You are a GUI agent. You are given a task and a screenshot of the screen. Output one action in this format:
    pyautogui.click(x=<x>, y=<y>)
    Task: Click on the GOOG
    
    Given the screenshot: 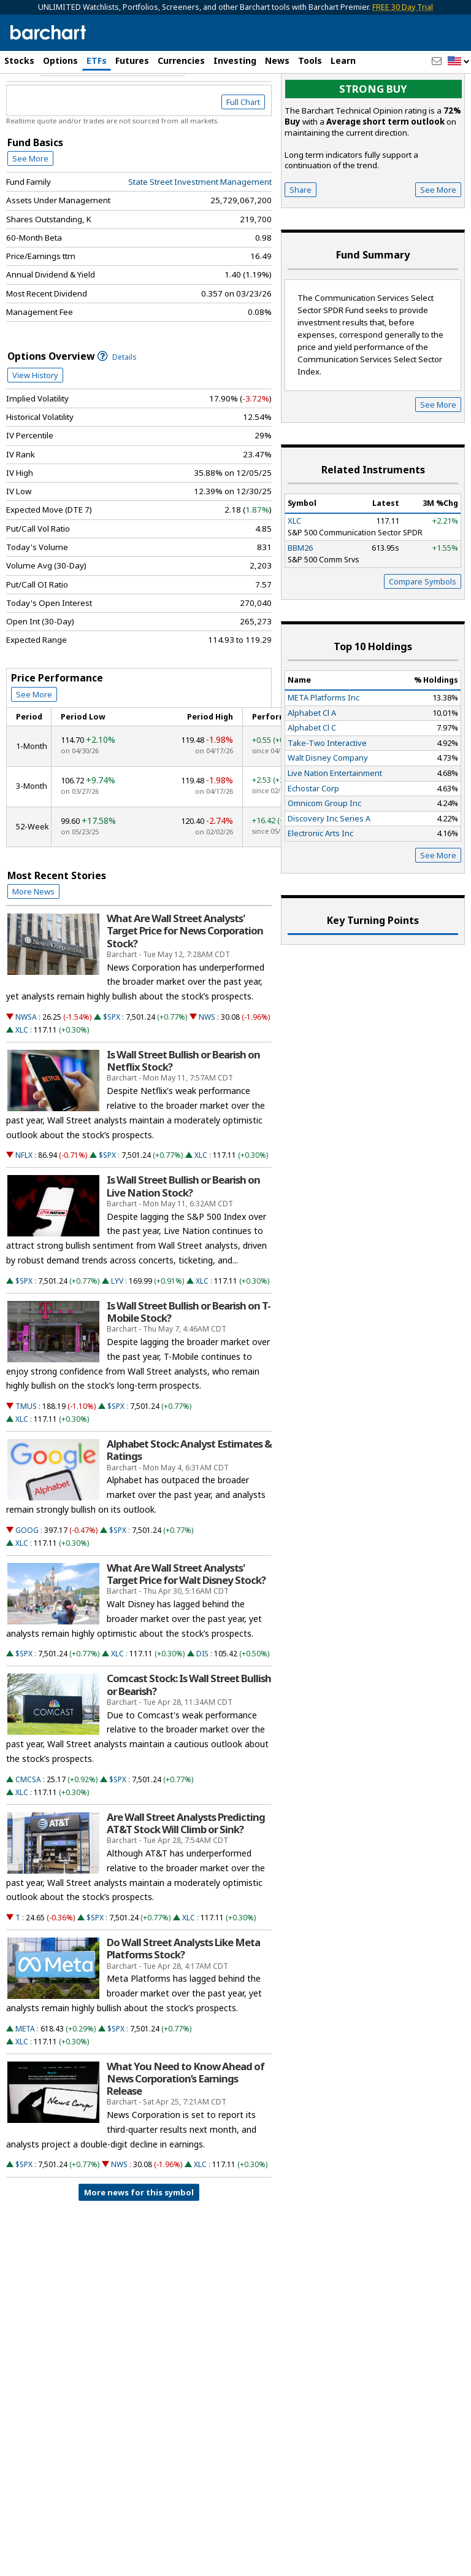 What is the action you would take?
    pyautogui.click(x=27, y=1582)
    